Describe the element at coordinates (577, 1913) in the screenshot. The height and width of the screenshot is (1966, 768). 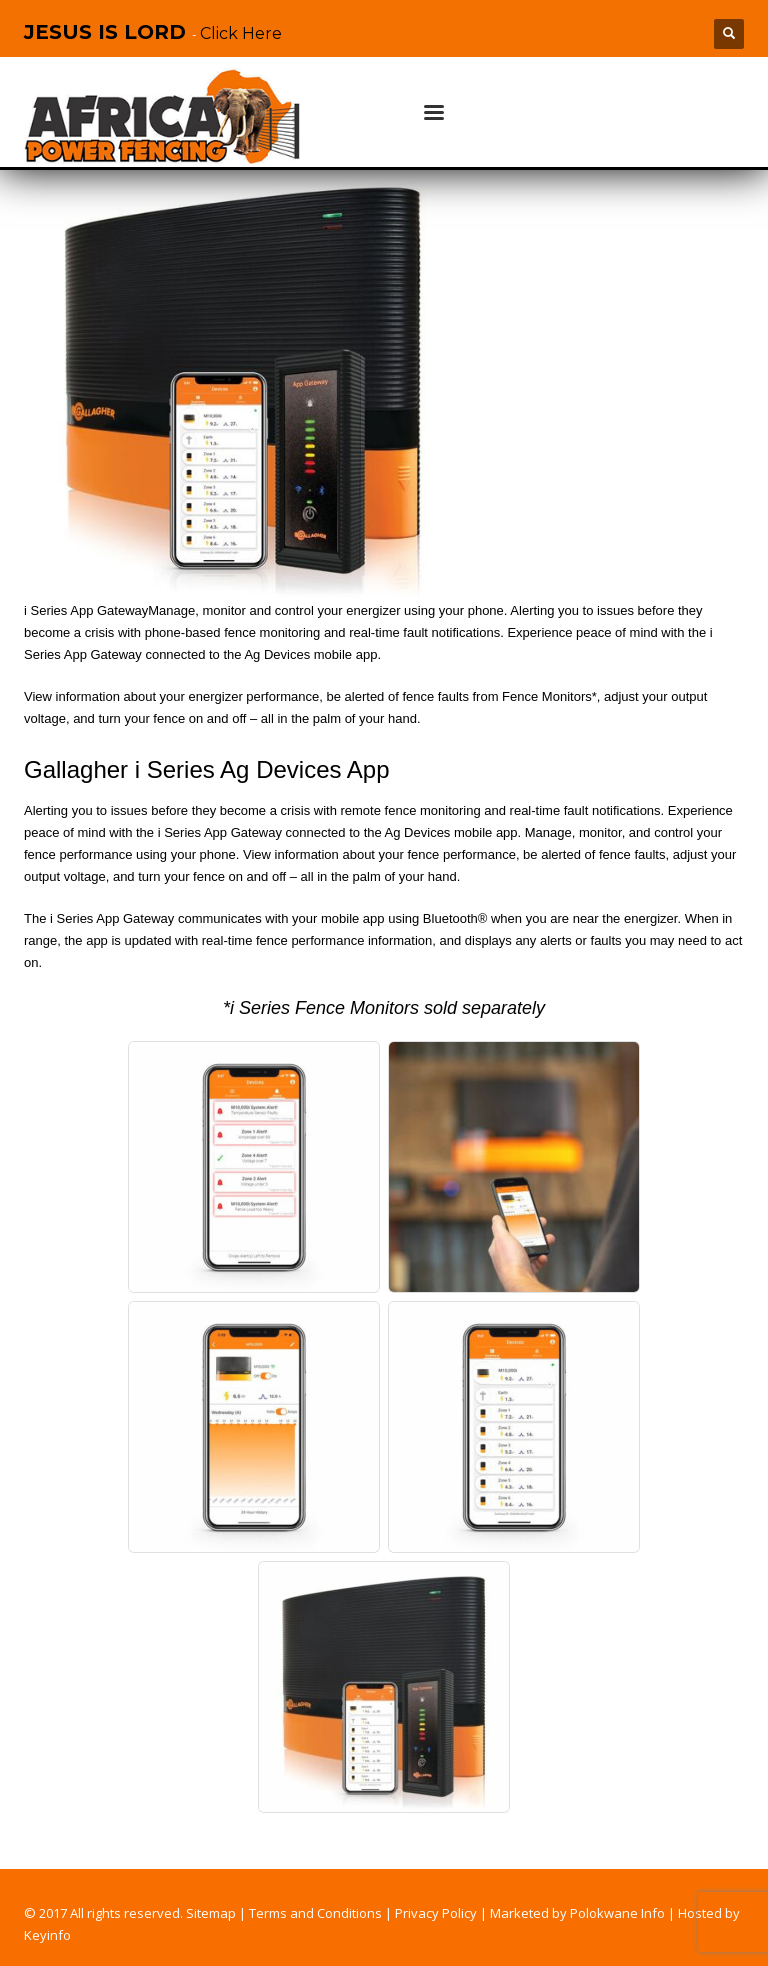
I see `Marketed by Polokwane Info` at that location.